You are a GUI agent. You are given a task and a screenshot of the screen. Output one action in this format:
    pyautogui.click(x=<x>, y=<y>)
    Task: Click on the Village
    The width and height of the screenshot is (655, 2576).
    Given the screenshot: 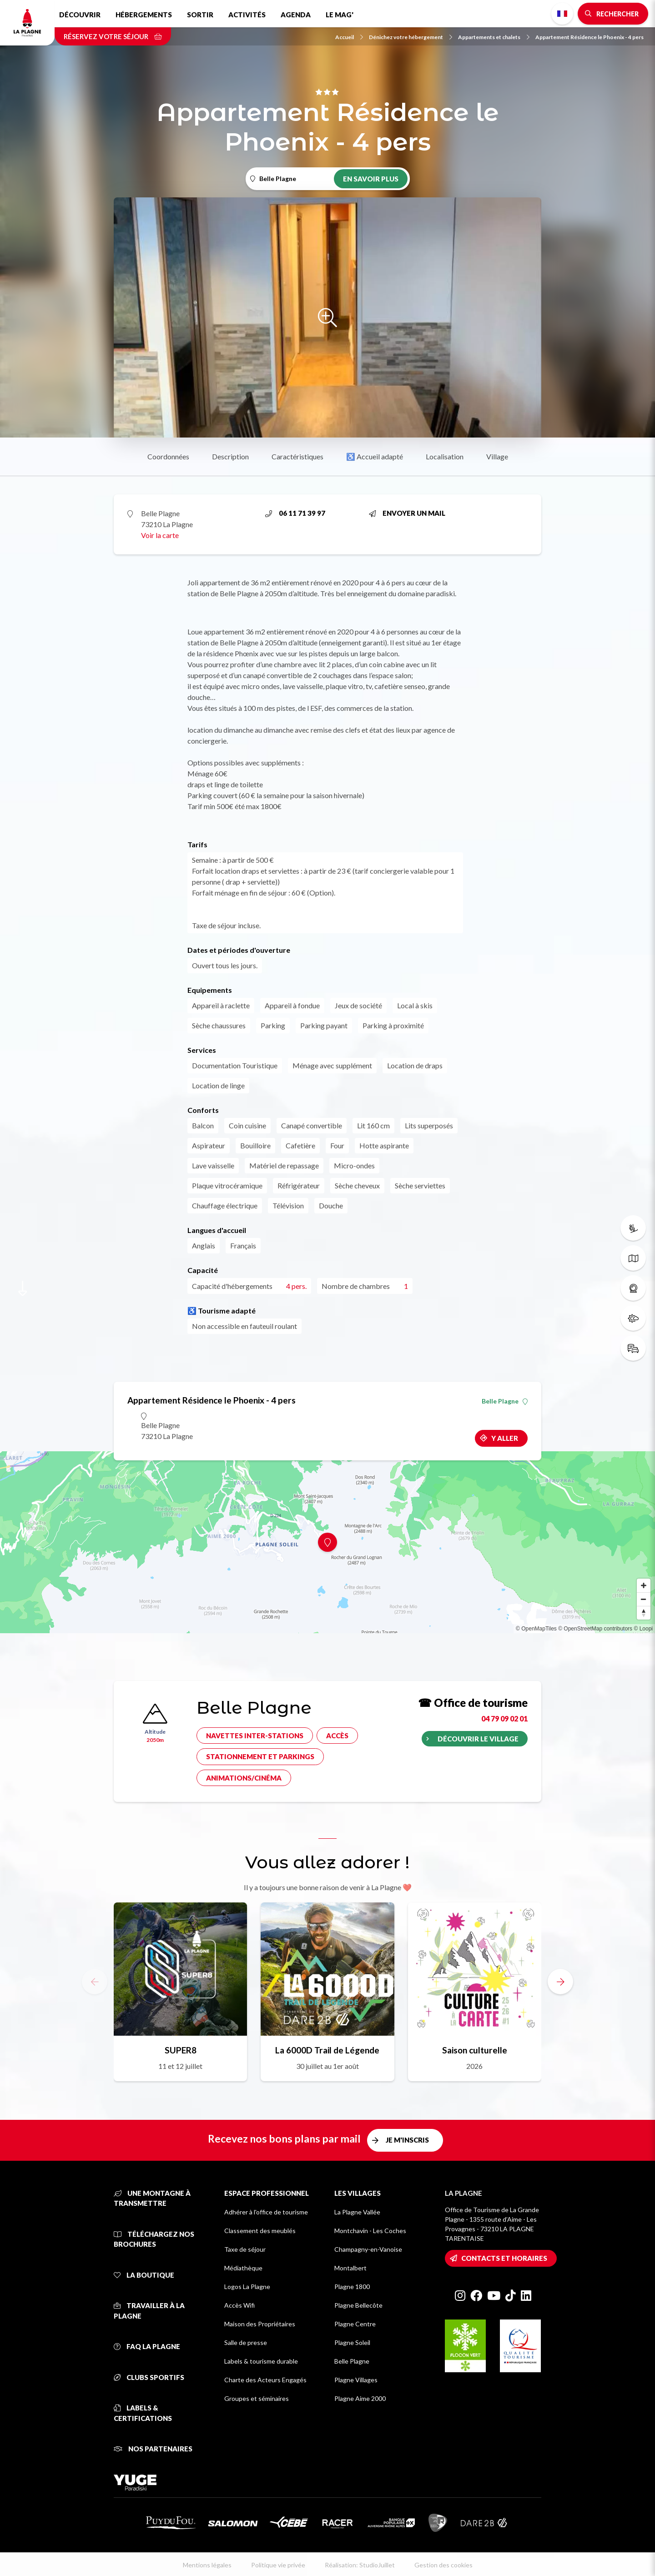 What is the action you would take?
    pyautogui.click(x=497, y=456)
    